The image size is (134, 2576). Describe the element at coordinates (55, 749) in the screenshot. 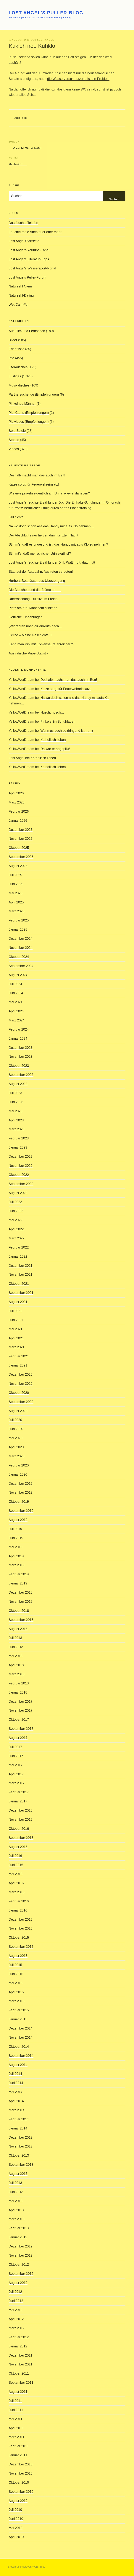

I see `Da war er angepißt!` at that location.